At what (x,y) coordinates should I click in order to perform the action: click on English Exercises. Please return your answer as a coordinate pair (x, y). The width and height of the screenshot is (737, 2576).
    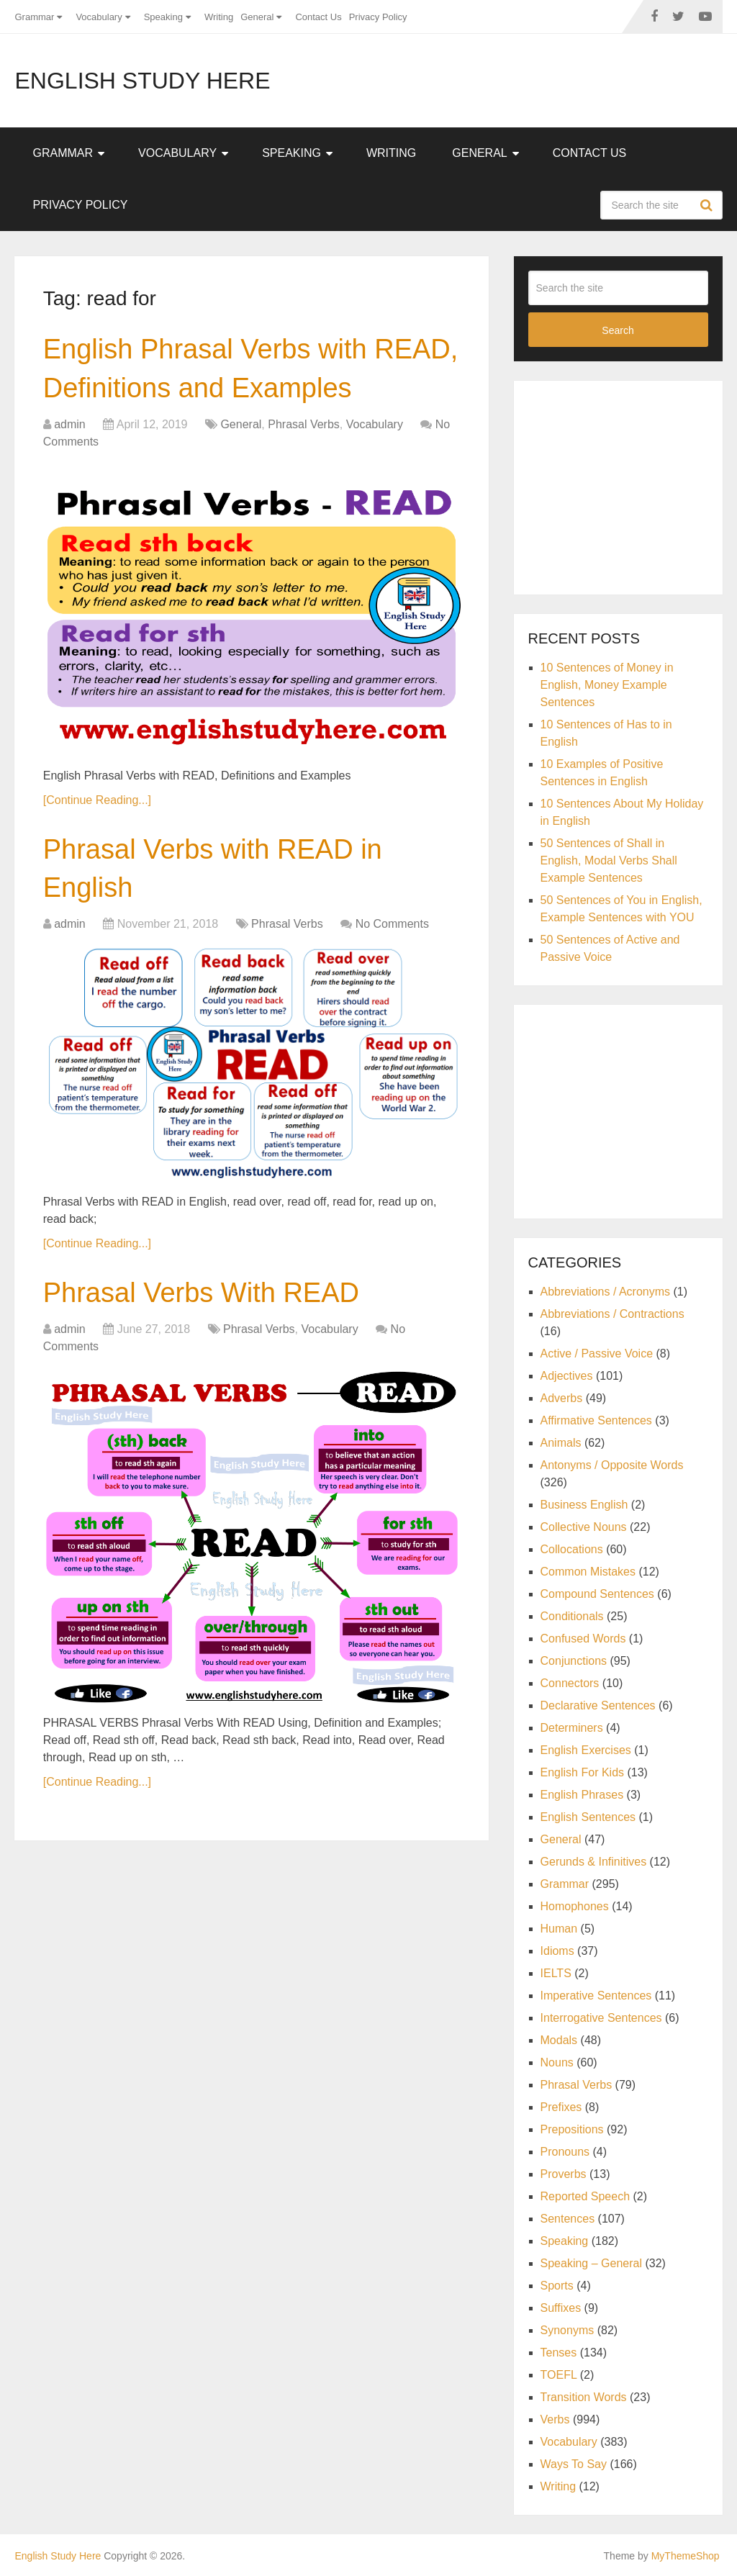
    Looking at the image, I should click on (586, 1750).